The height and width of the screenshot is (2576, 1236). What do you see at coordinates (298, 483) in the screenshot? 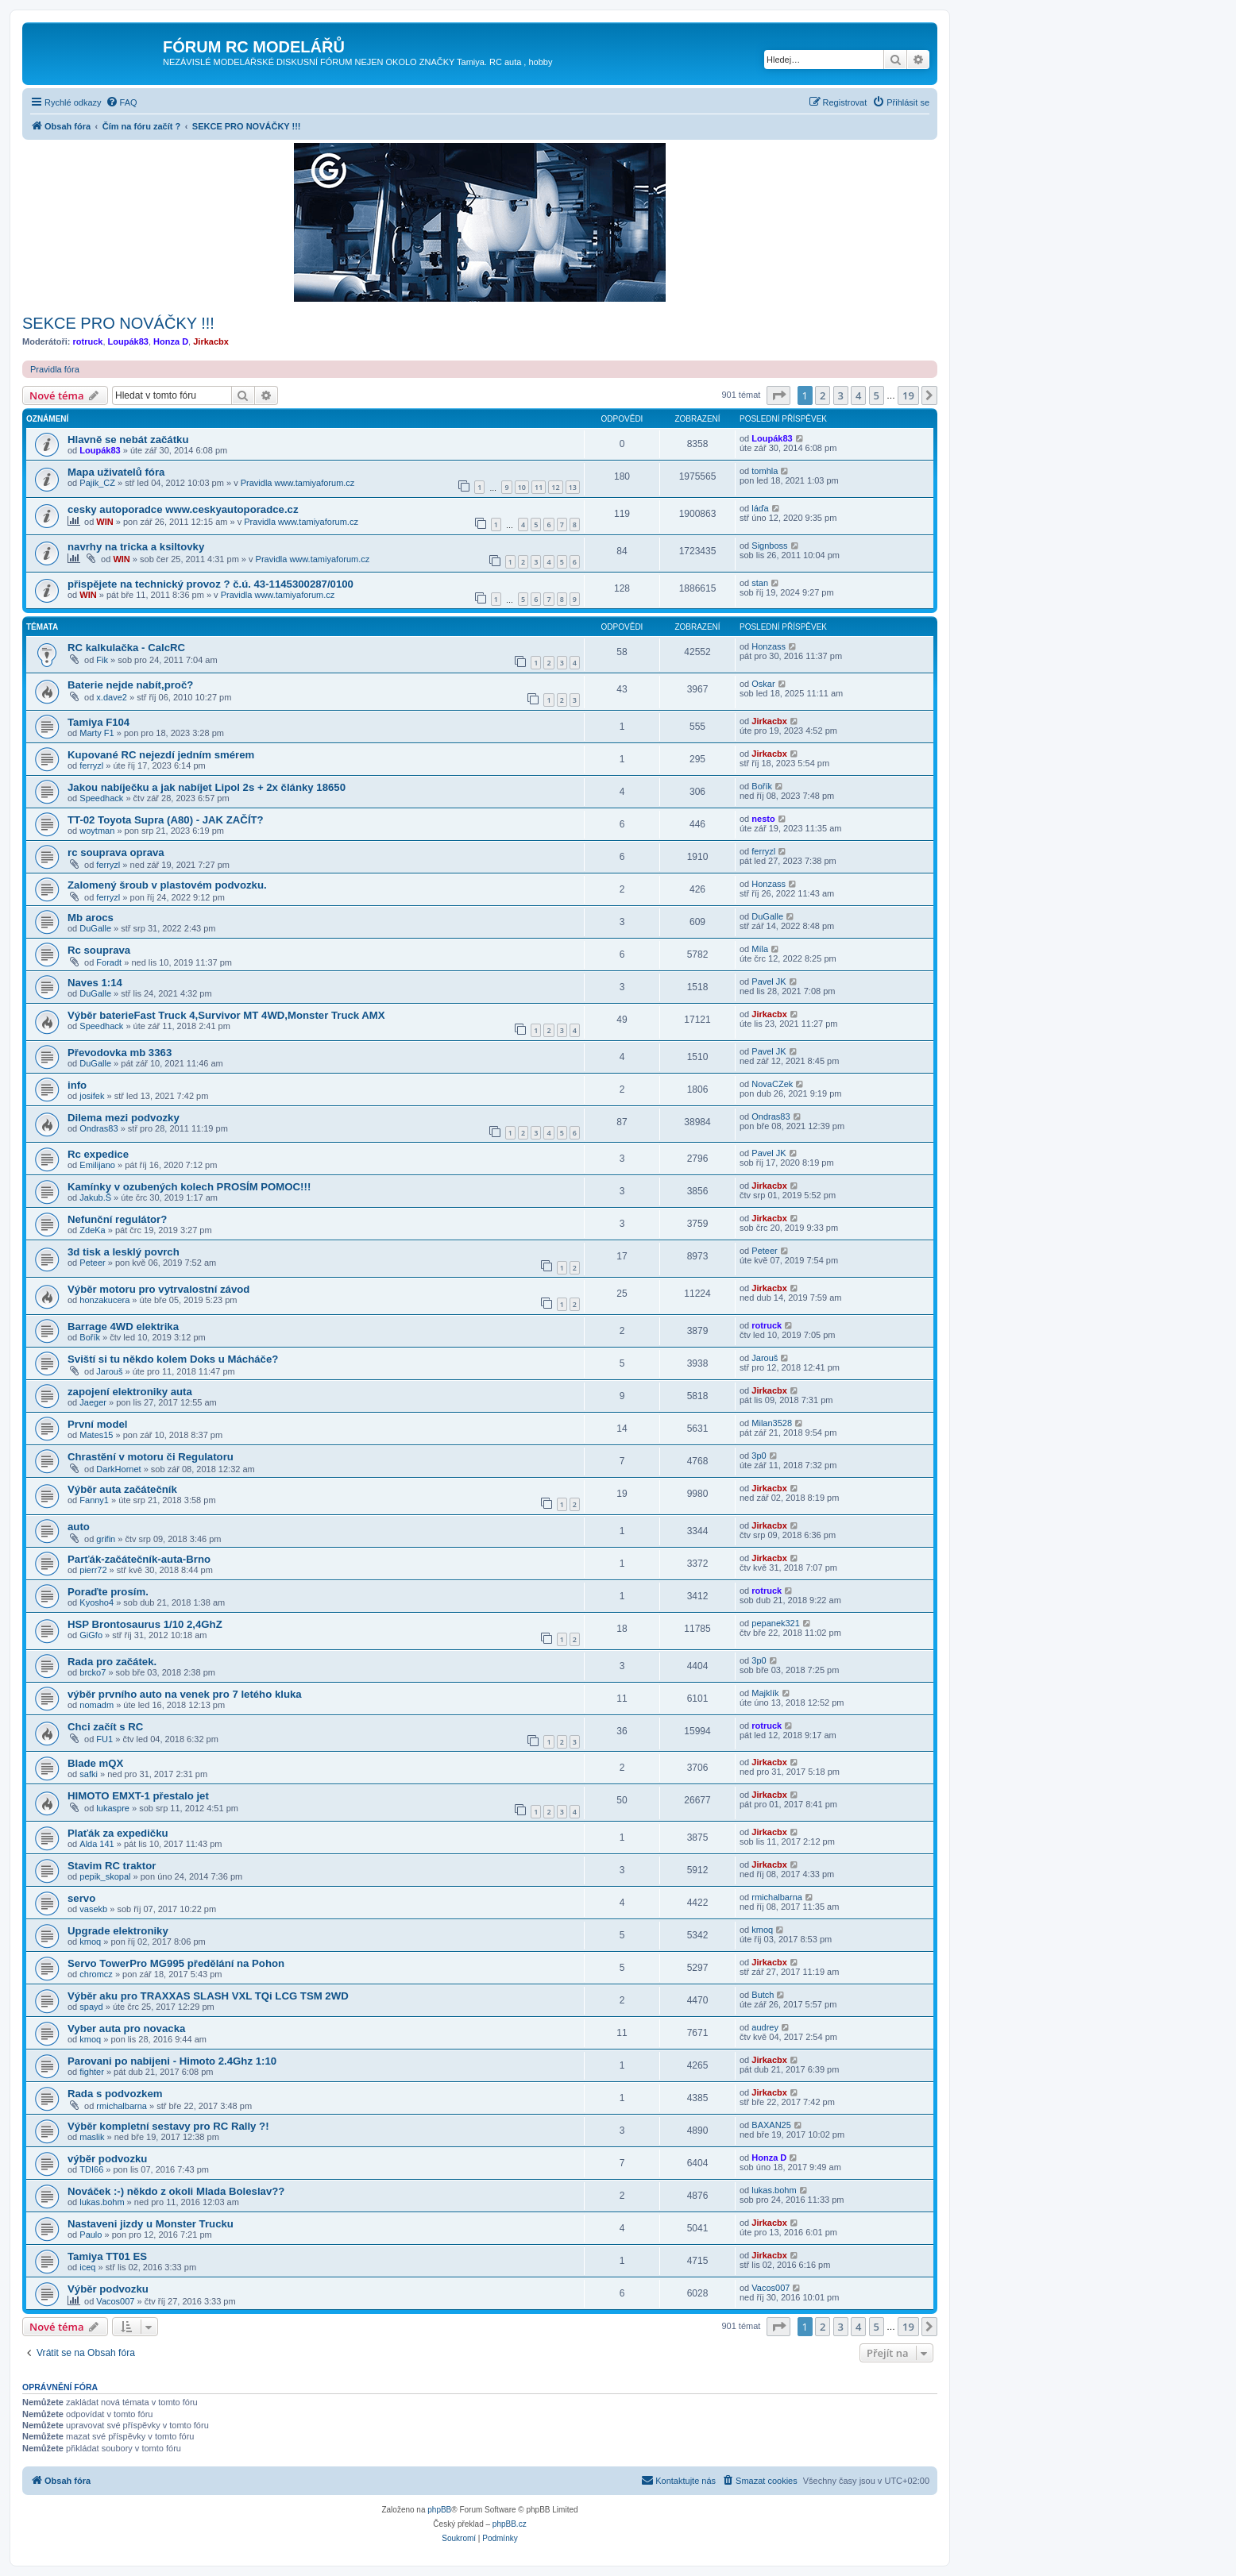
I see `Pravidla www.tamiyaforum.cz` at bounding box center [298, 483].